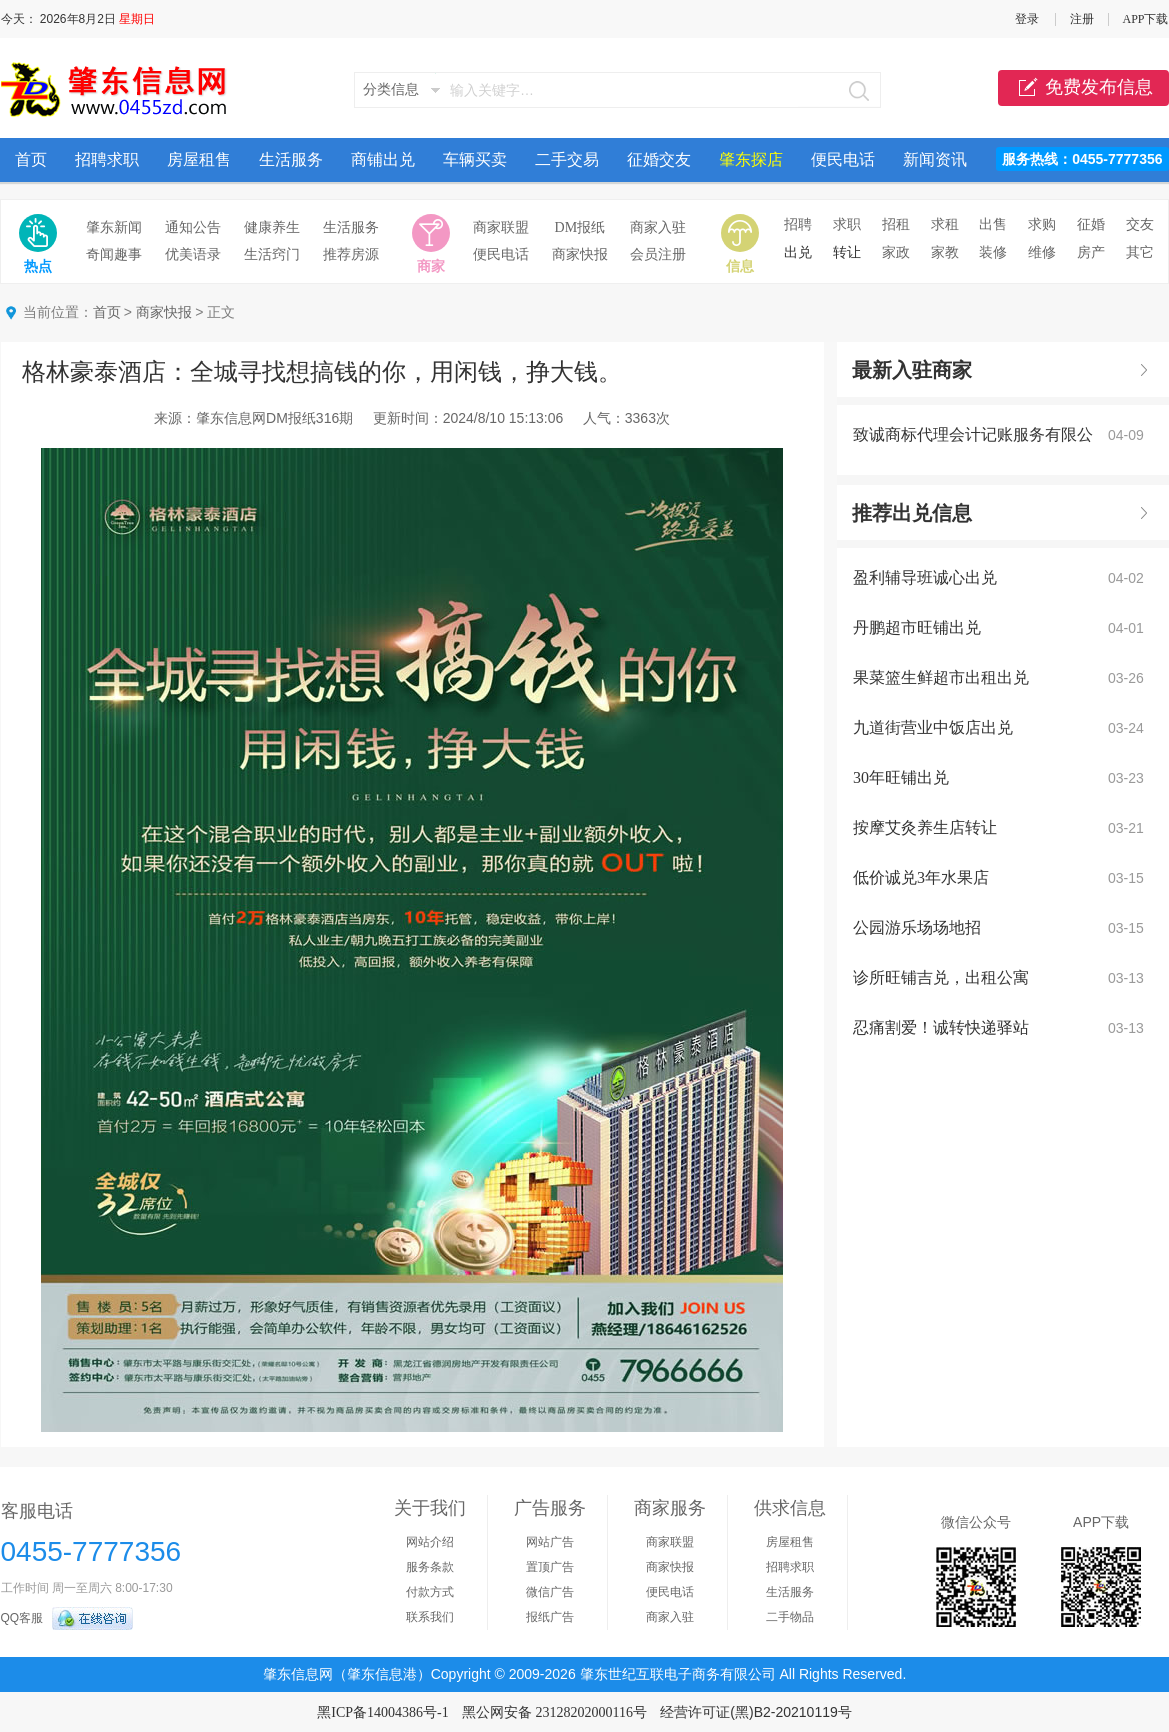 Image resolution: width=1169 pixels, height=1732 pixels. What do you see at coordinates (31, 159) in the screenshot?
I see `首页` at bounding box center [31, 159].